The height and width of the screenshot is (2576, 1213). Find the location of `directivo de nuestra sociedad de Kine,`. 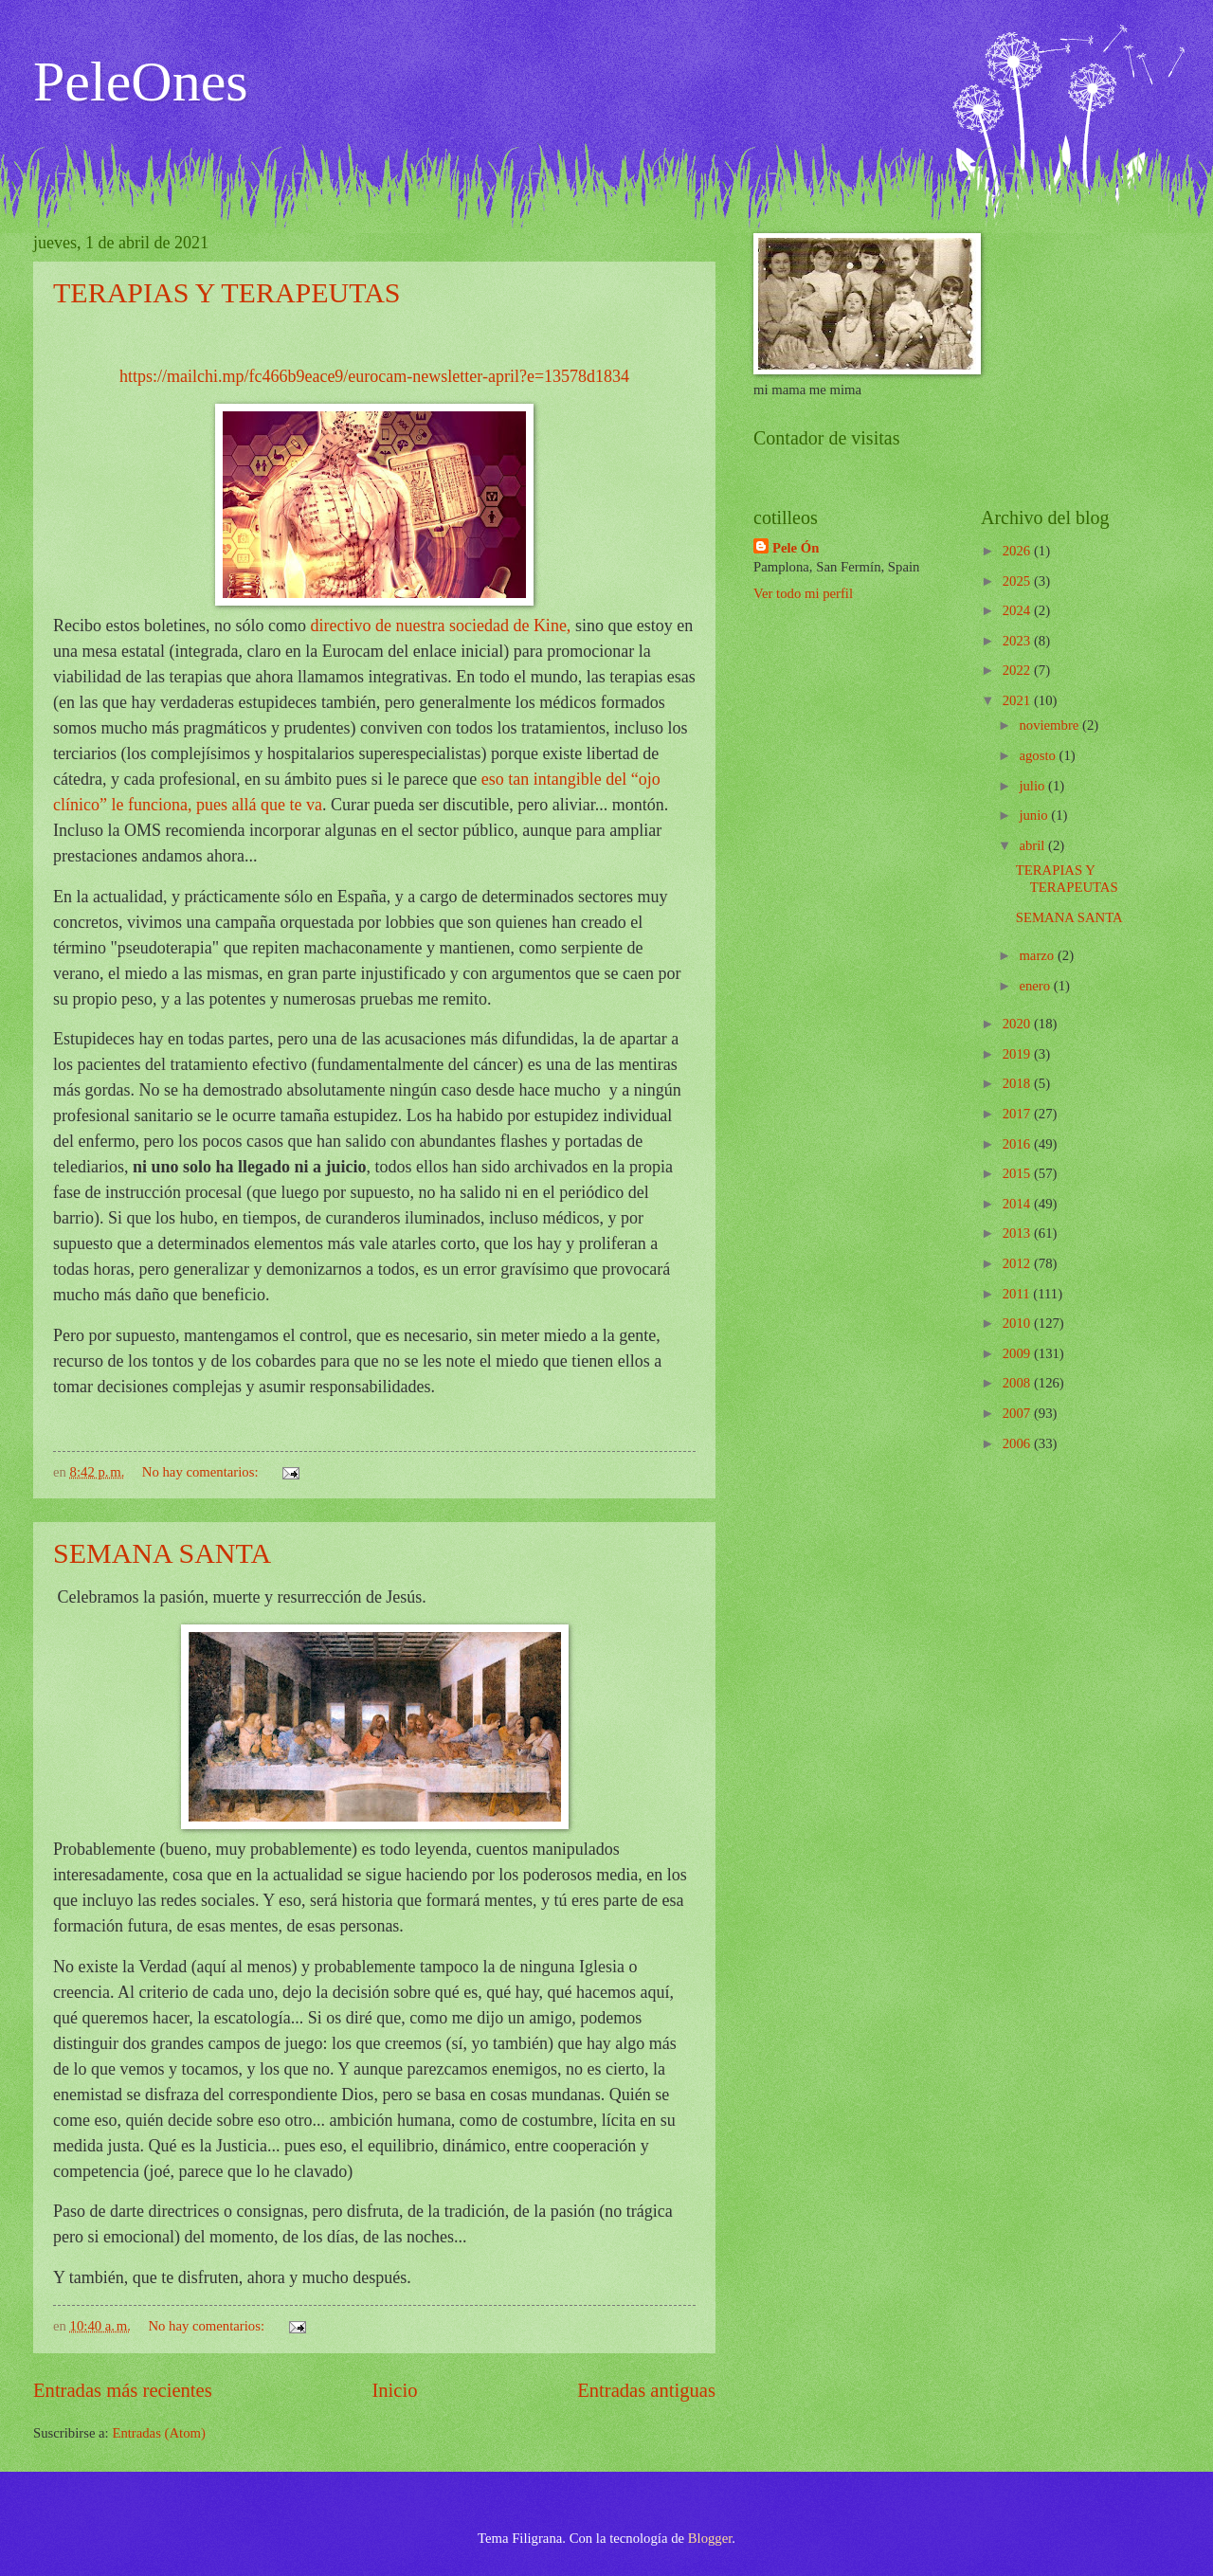

directivo de nuestra sociedad de Kine, is located at coordinates (440, 625).